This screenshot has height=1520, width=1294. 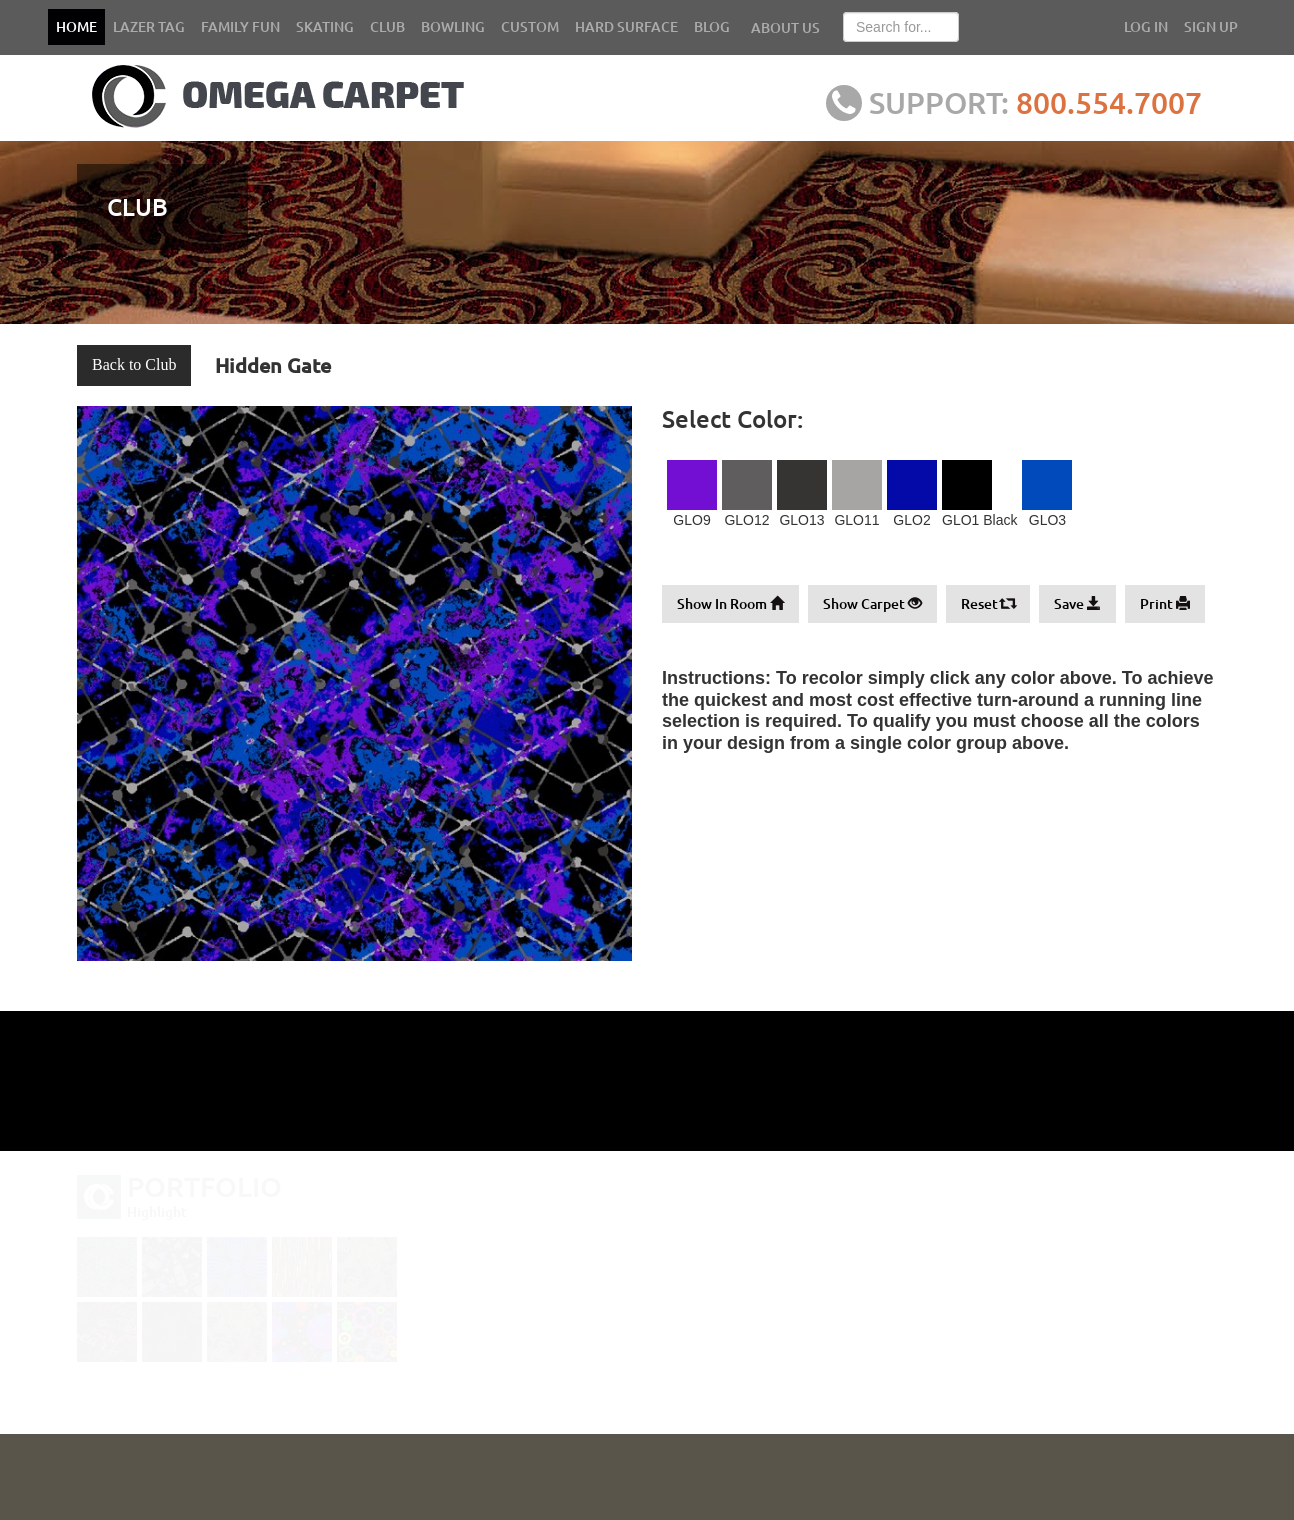 What do you see at coordinates (149, 26) in the screenshot?
I see `LAZER TAG` at bounding box center [149, 26].